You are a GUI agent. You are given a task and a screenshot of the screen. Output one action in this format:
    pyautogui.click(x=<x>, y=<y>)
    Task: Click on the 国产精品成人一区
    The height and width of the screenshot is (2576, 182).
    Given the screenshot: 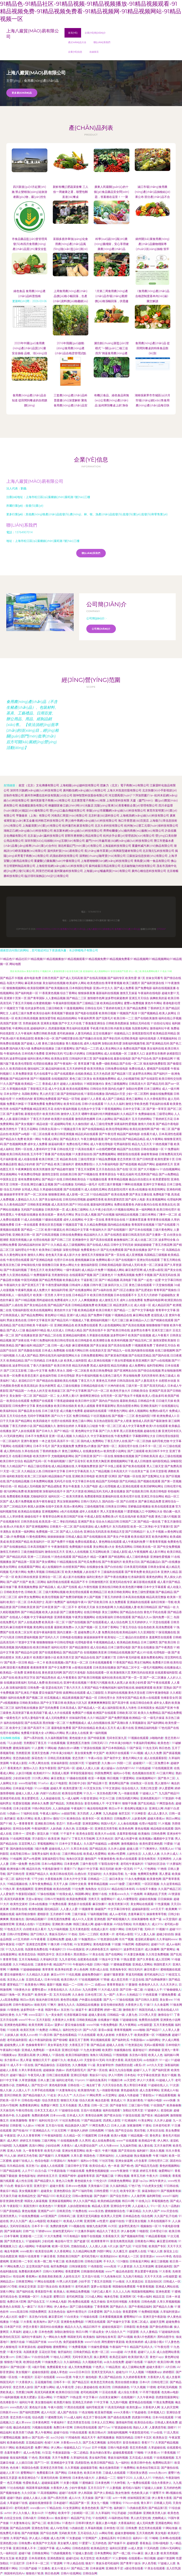 What is the action you would take?
    pyautogui.click(x=89, y=1707)
    